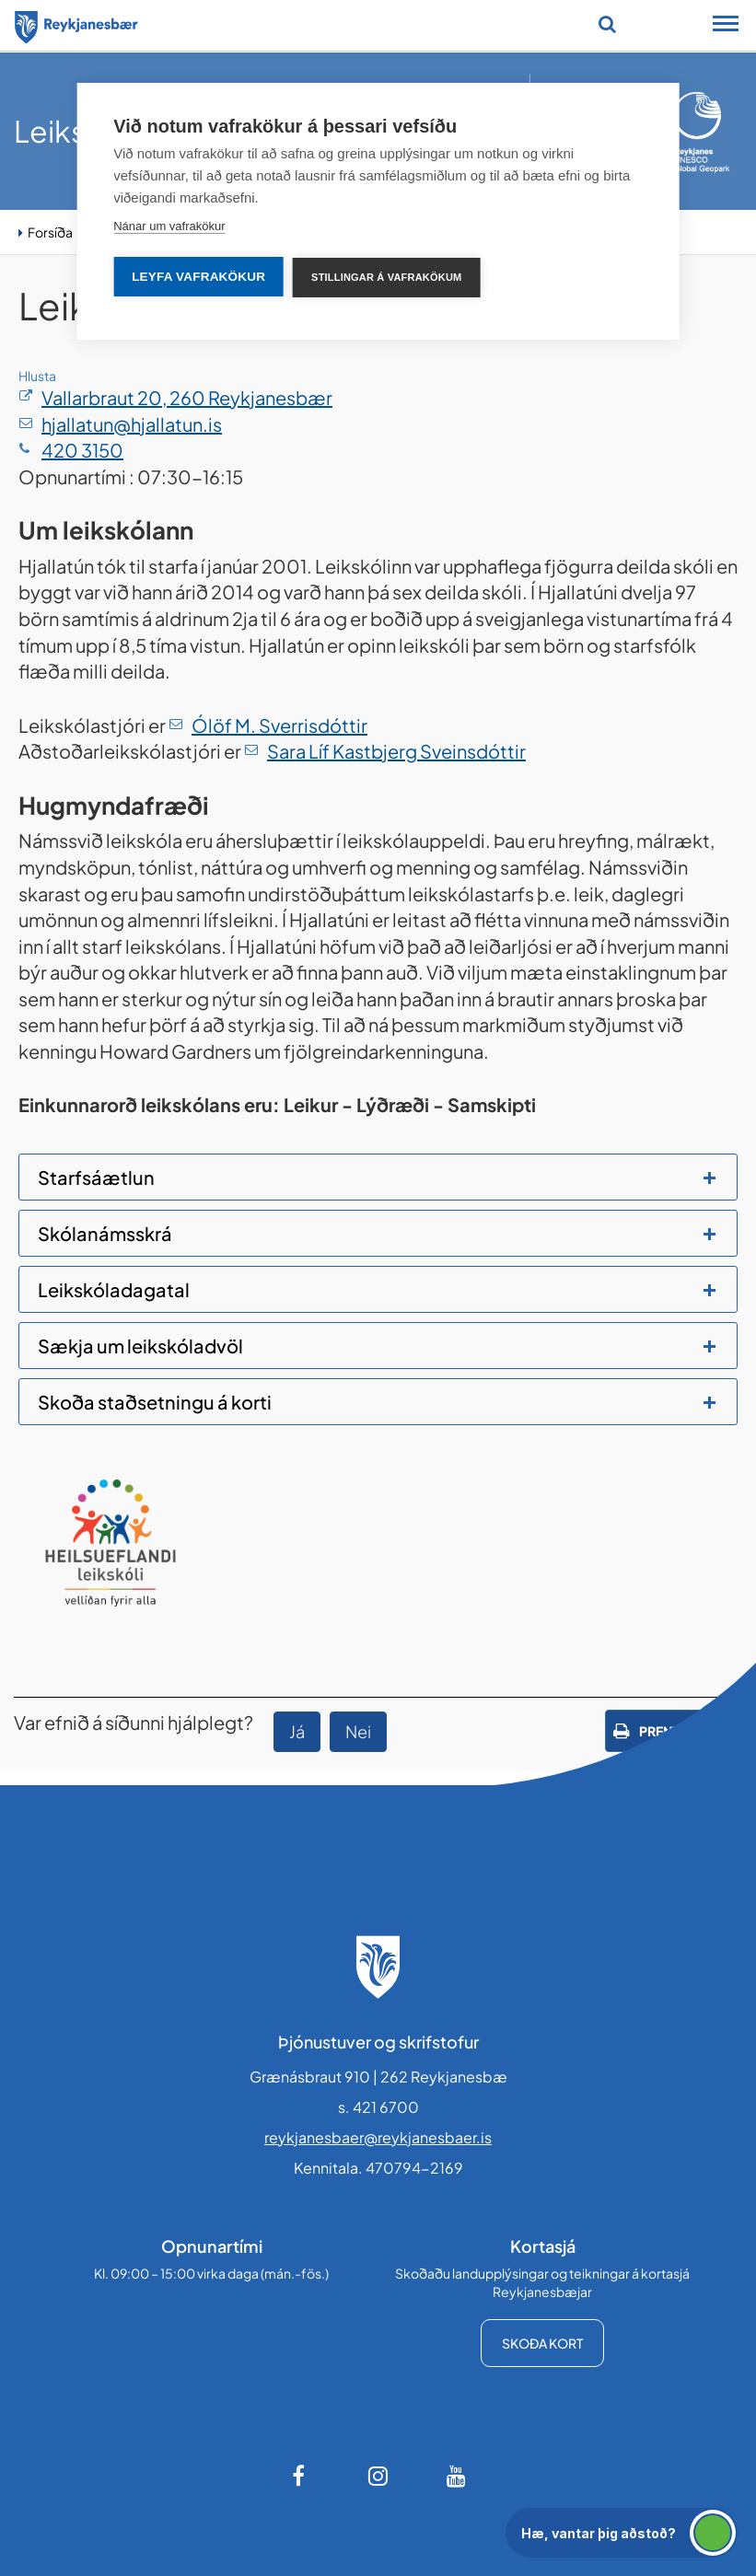 Image resolution: width=756 pixels, height=2576 pixels. What do you see at coordinates (198, 277) in the screenshot?
I see `Leyfa vafrakökur` at bounding box center [198, 277].